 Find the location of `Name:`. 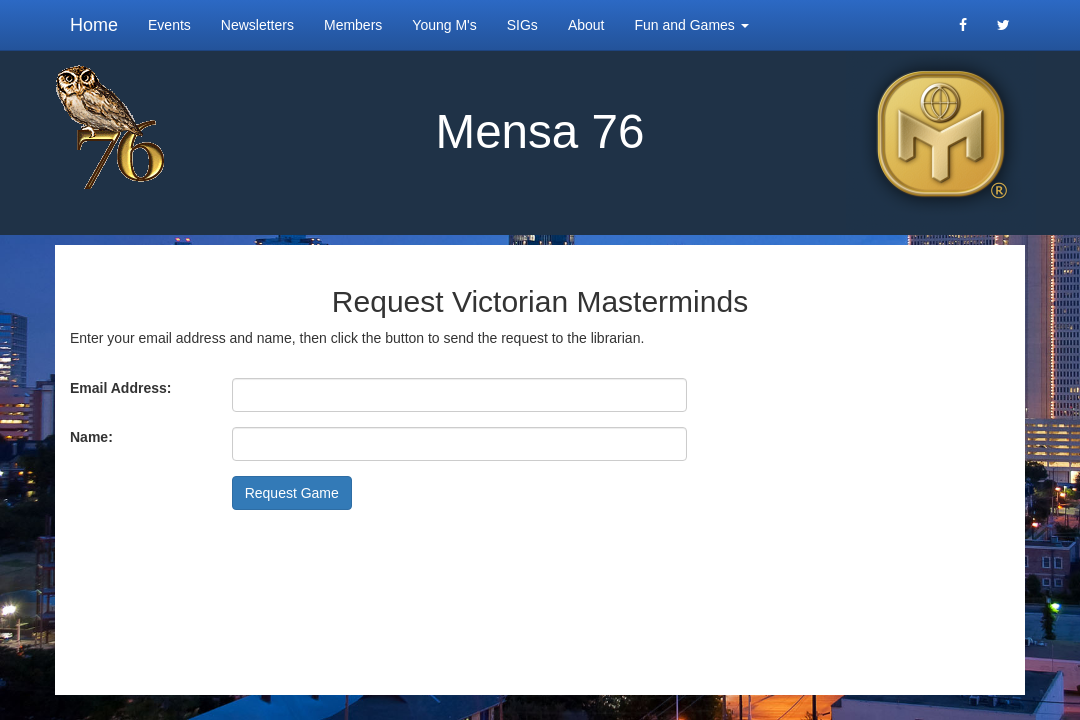

Name: is located at coordinates (91, 437).